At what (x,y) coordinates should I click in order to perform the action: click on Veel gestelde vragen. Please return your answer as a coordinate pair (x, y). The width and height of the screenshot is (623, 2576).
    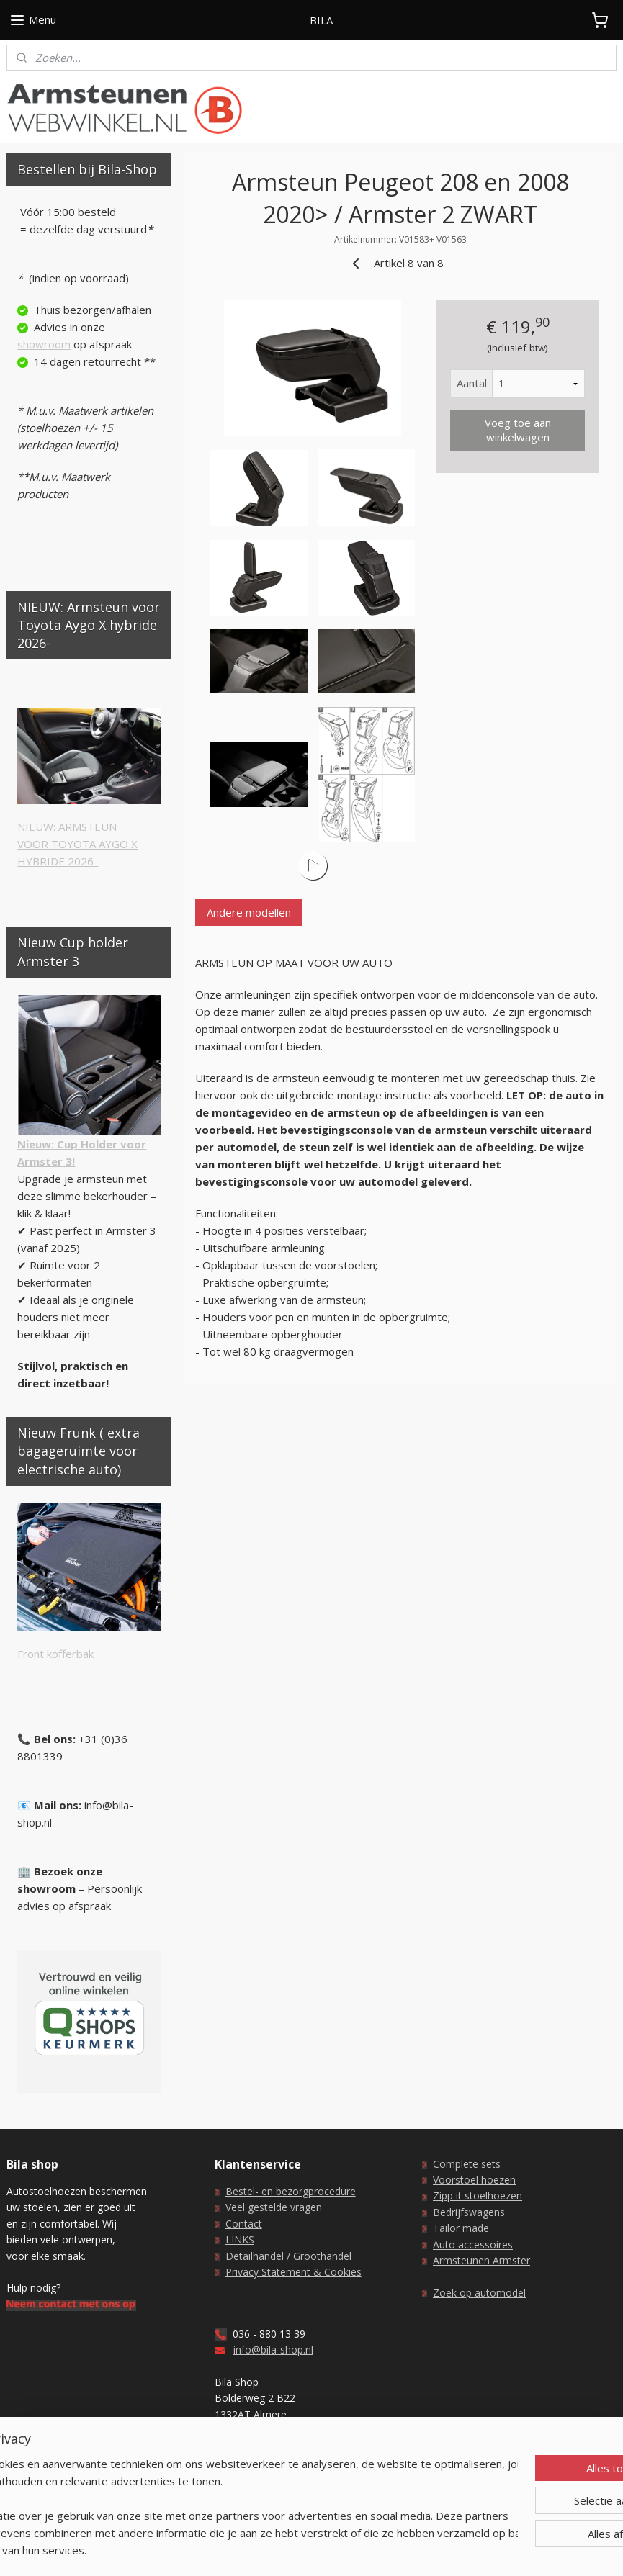
    Looking at the image, I should click on (273, 2207).